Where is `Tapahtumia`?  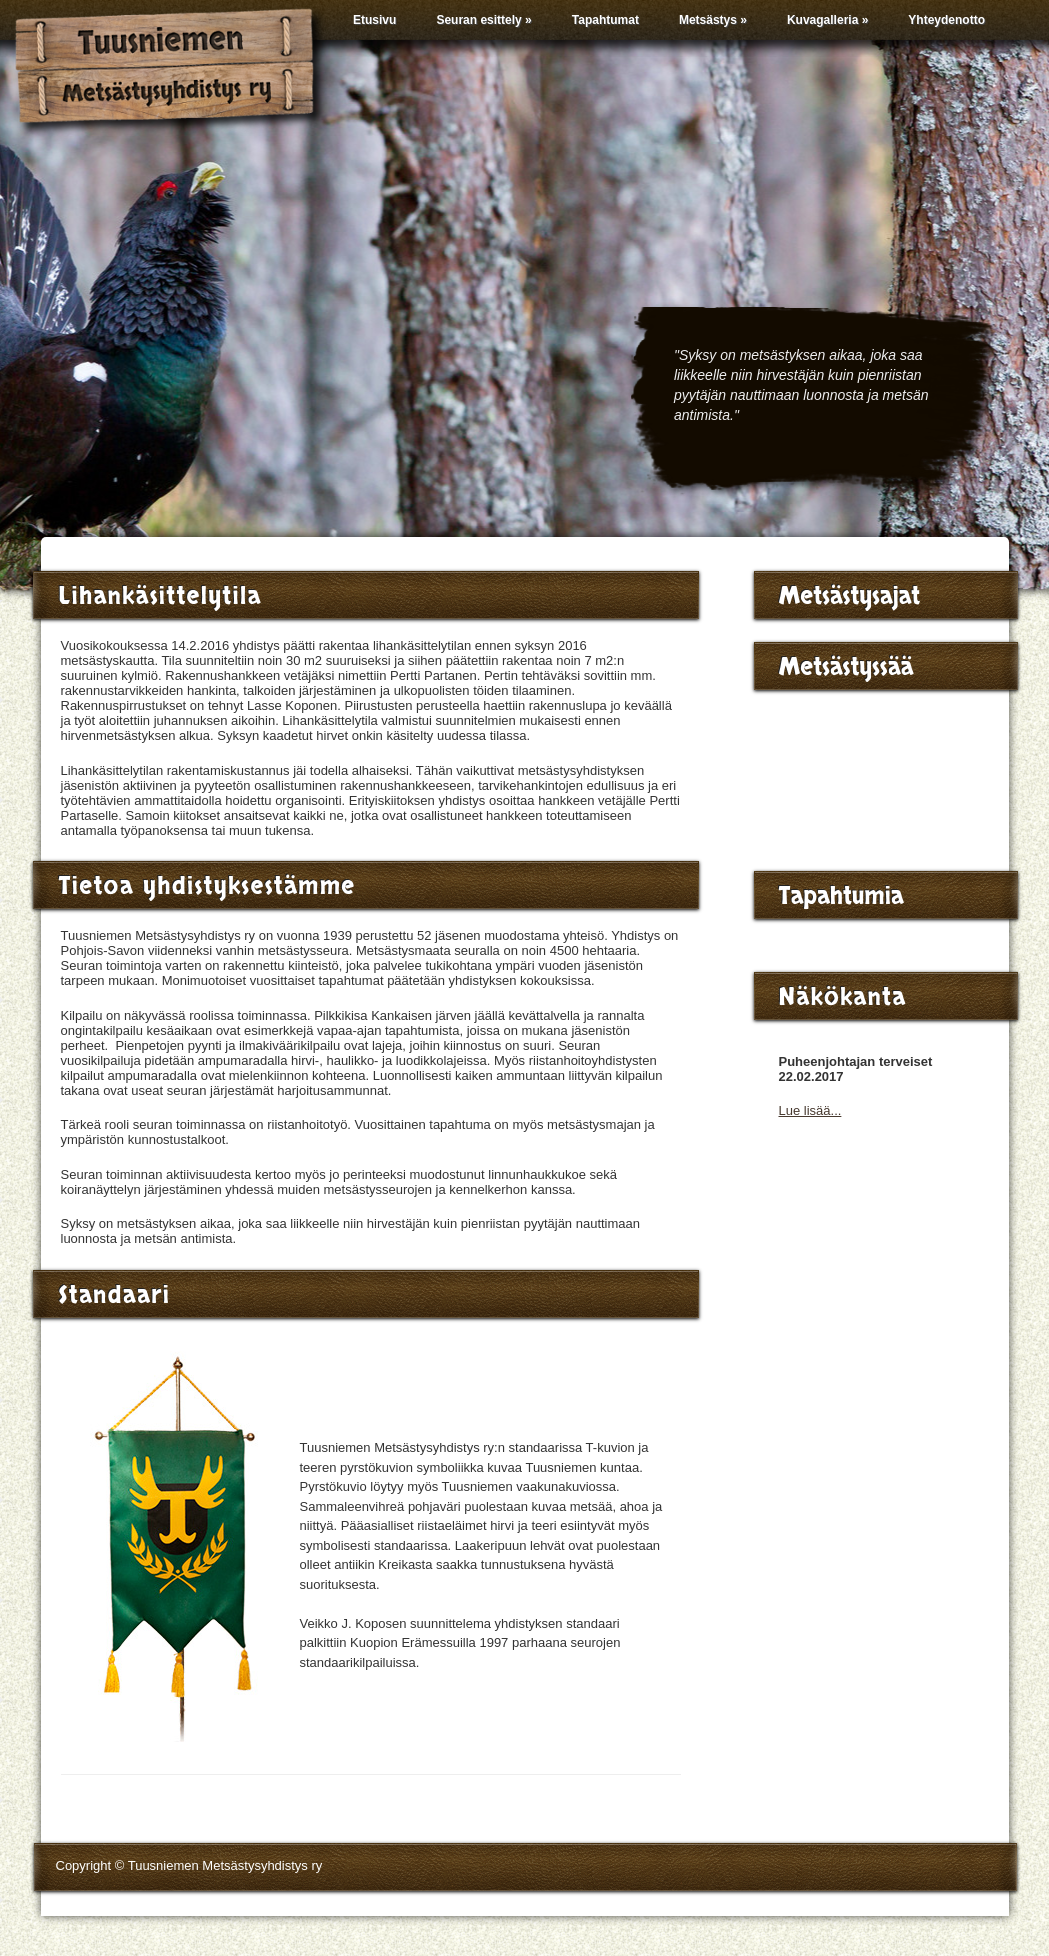 Tapahtumia is located at coordinates (841, 896).